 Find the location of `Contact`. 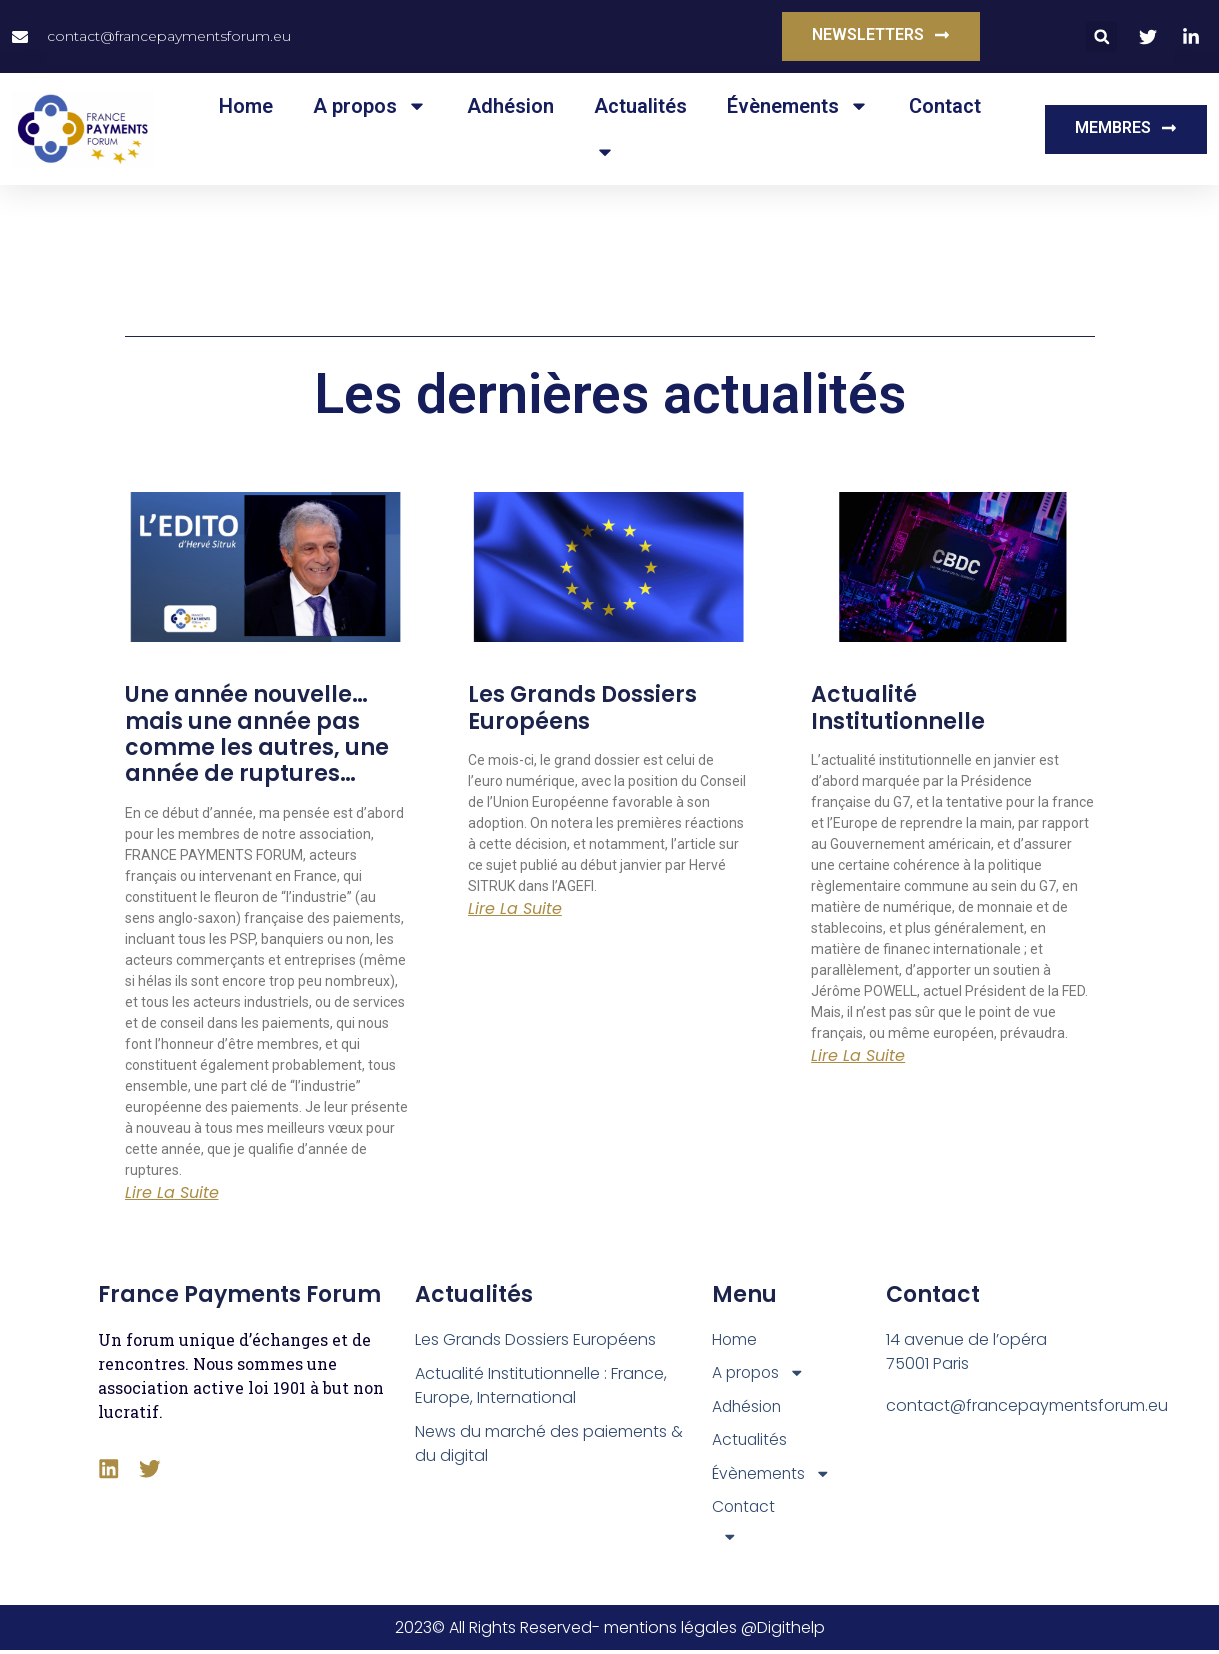

Contact is located at coordinates (945, 106).